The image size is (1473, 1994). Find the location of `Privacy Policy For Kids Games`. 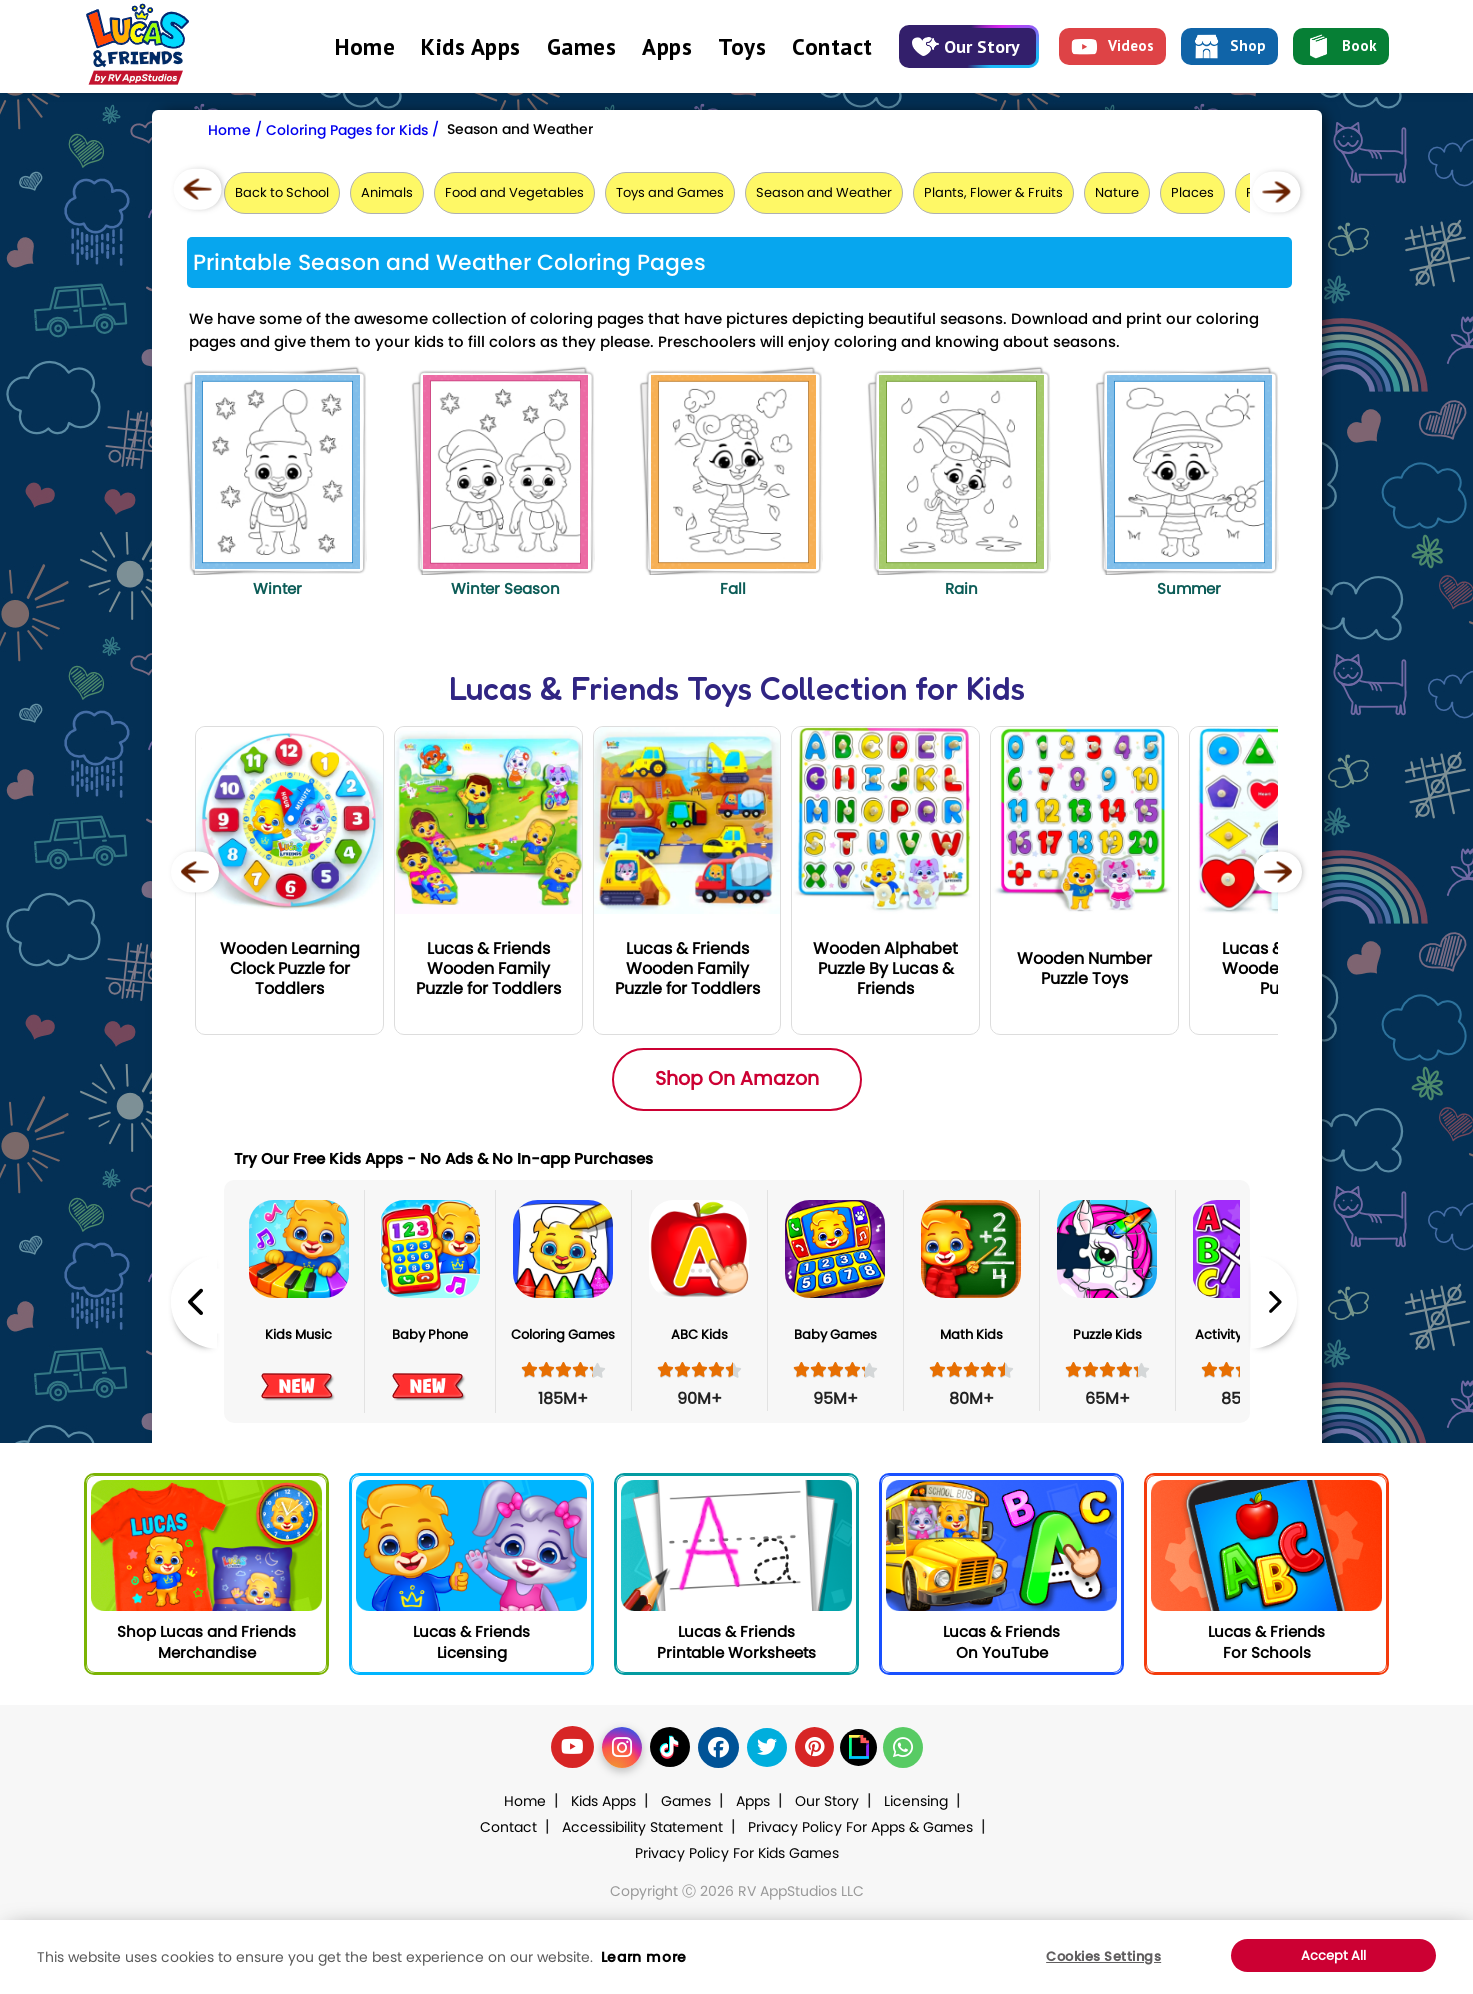

Privacy Policy For Kids Games is located at coordinates (737, 1853).